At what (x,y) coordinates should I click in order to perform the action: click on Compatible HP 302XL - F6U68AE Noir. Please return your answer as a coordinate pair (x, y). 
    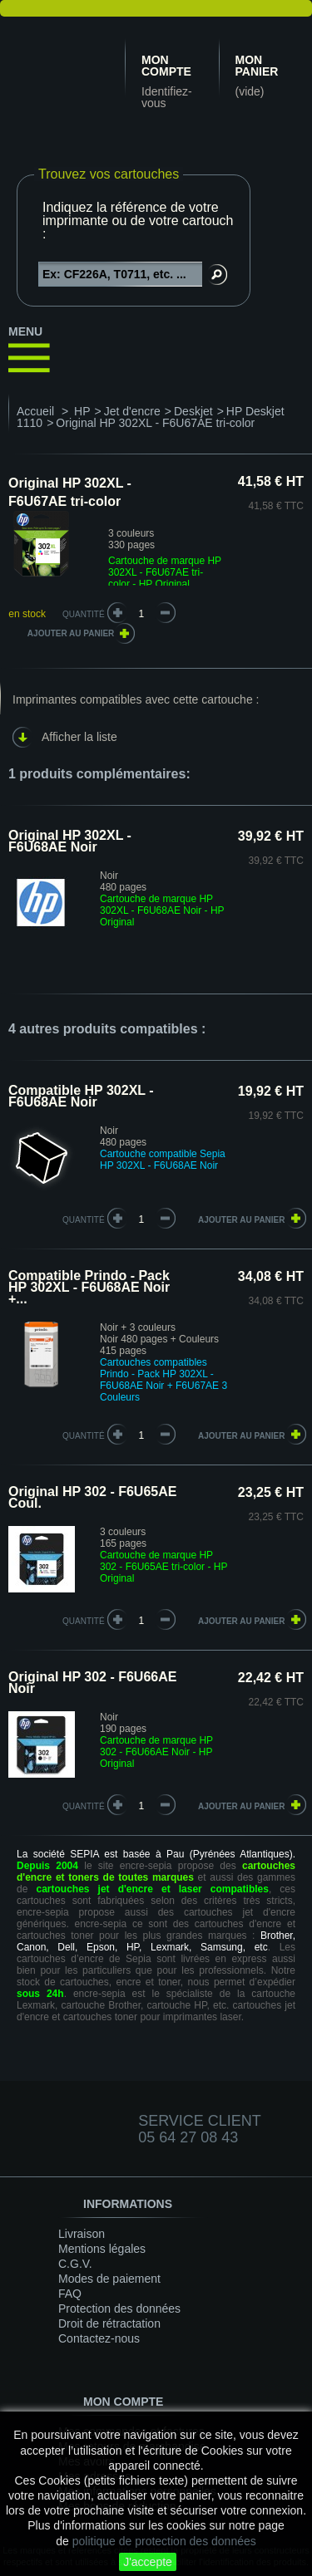
    Looking at the image, I should click on (81, 1096).